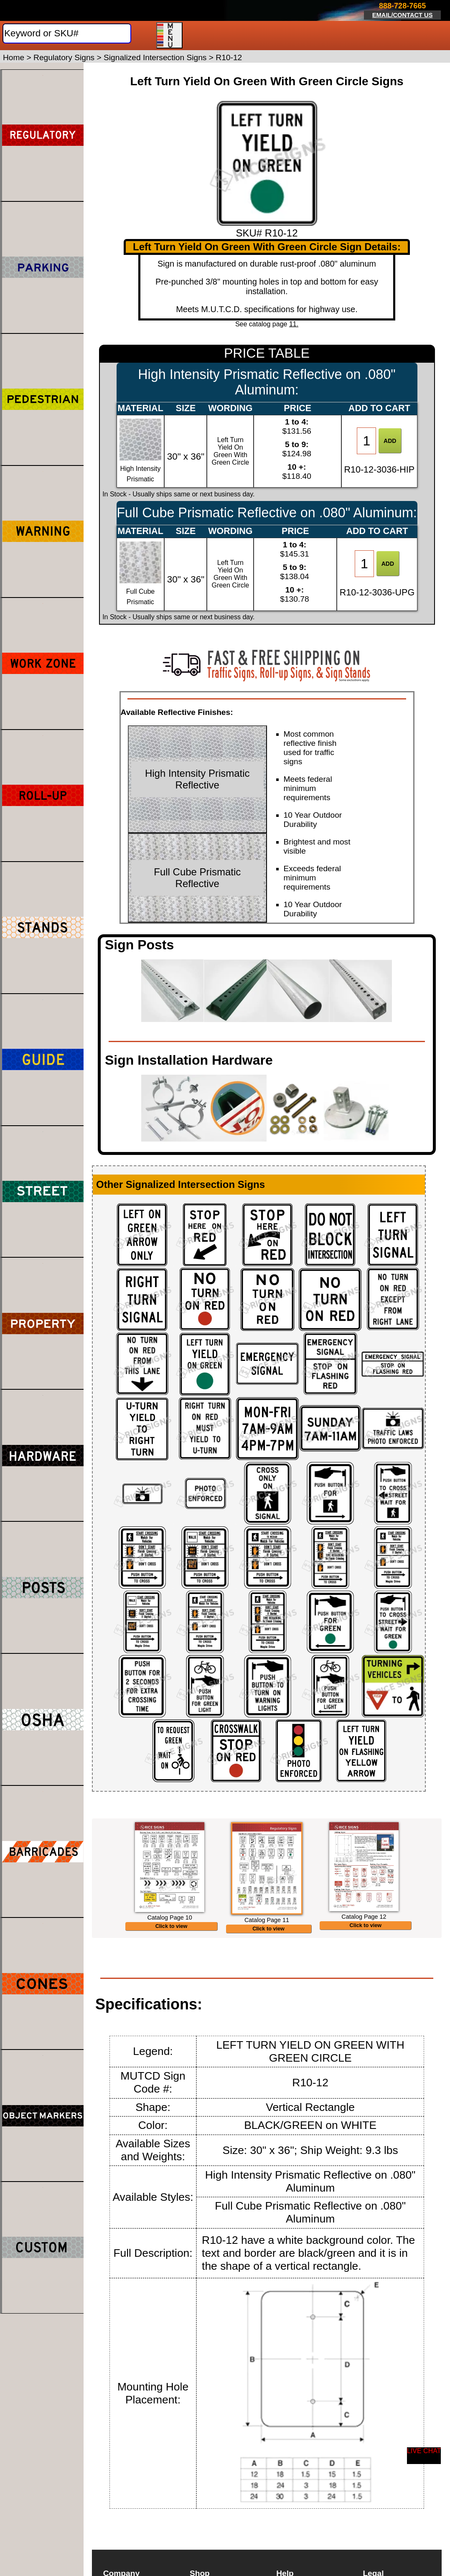 This screenshot has width=450, height=2576. I want to click on Click to view, so click(171, 1953).